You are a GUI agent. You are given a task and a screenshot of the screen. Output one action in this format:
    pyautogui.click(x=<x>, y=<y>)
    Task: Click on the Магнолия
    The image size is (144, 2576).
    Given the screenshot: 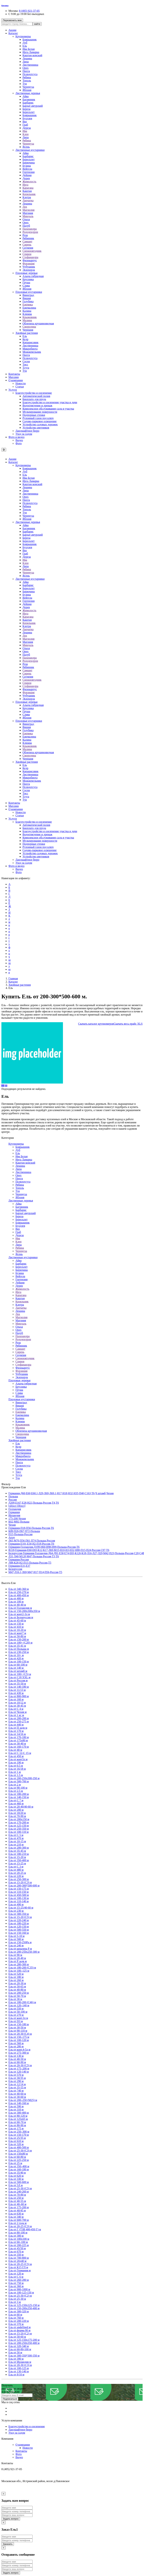 What is the action you would take?
    pyautogui.click(x=28, y=209)
    